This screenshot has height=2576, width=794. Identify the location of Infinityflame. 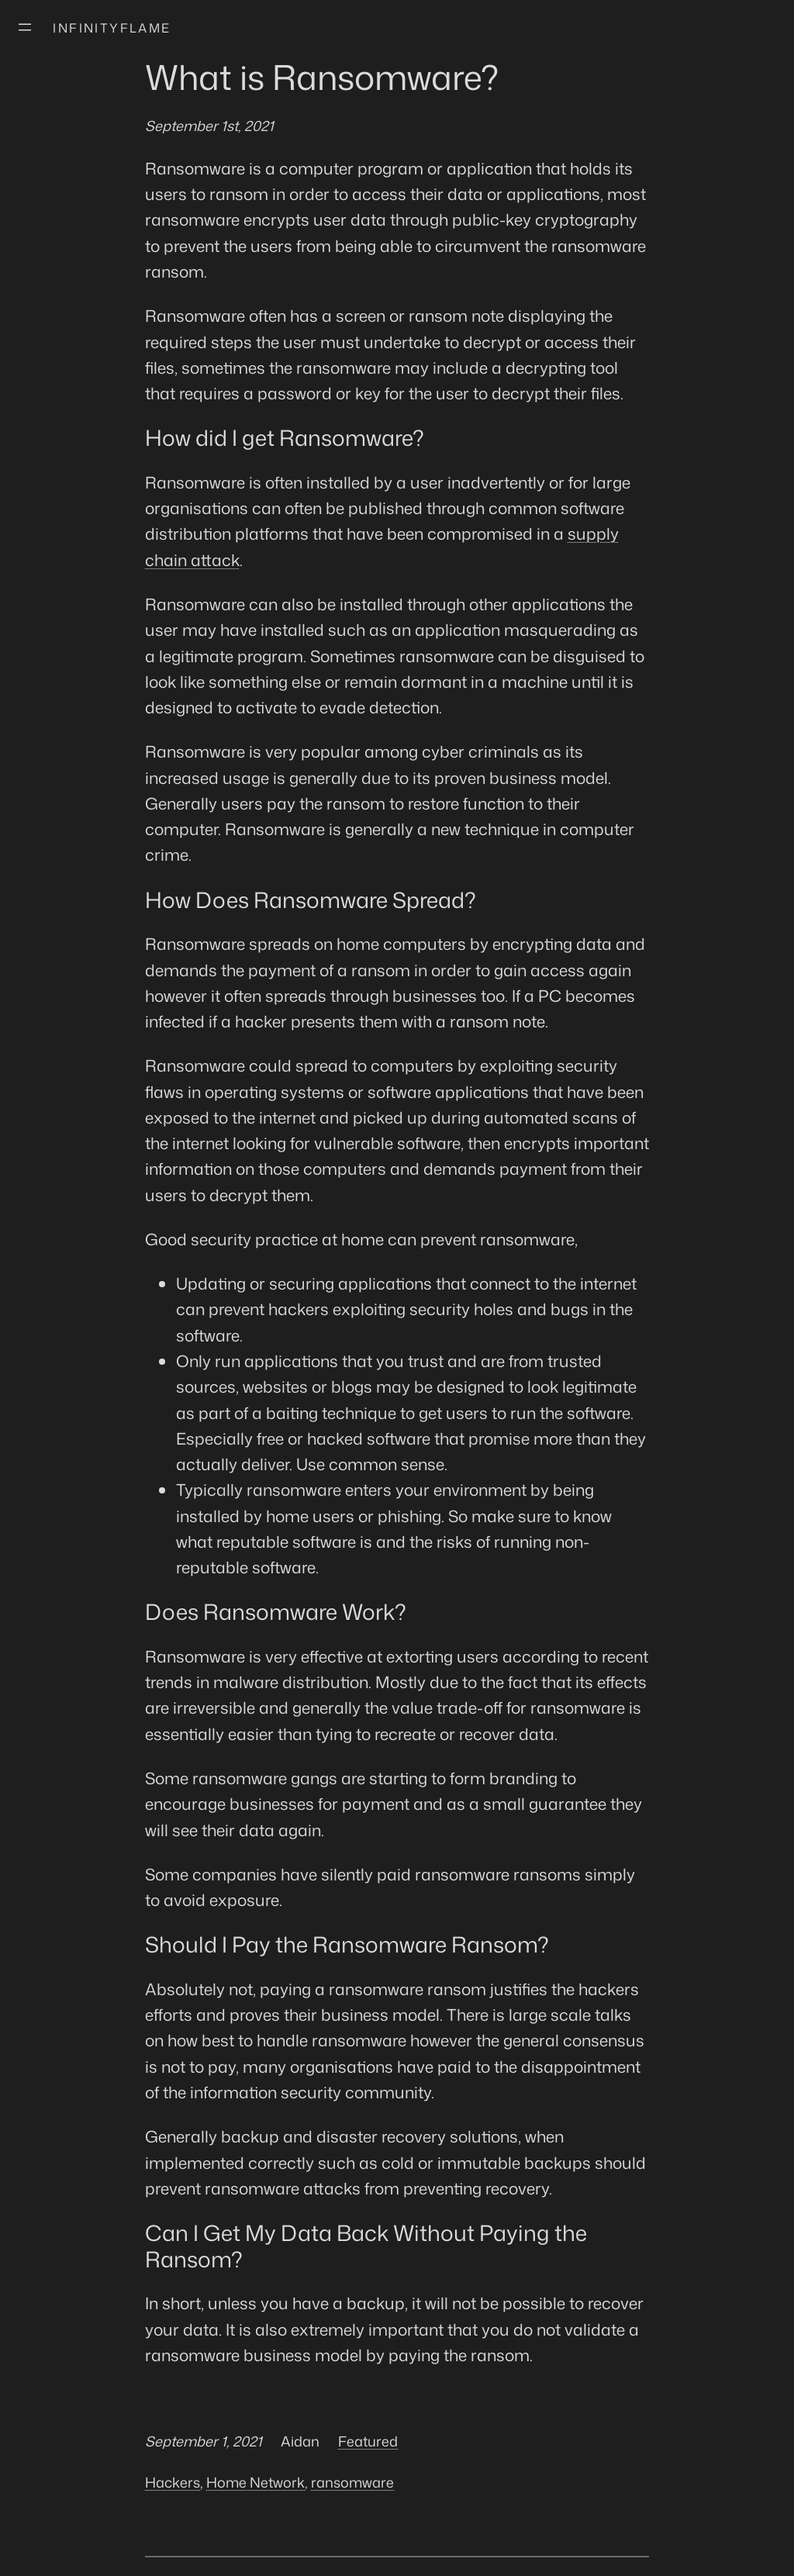
(112, 27).